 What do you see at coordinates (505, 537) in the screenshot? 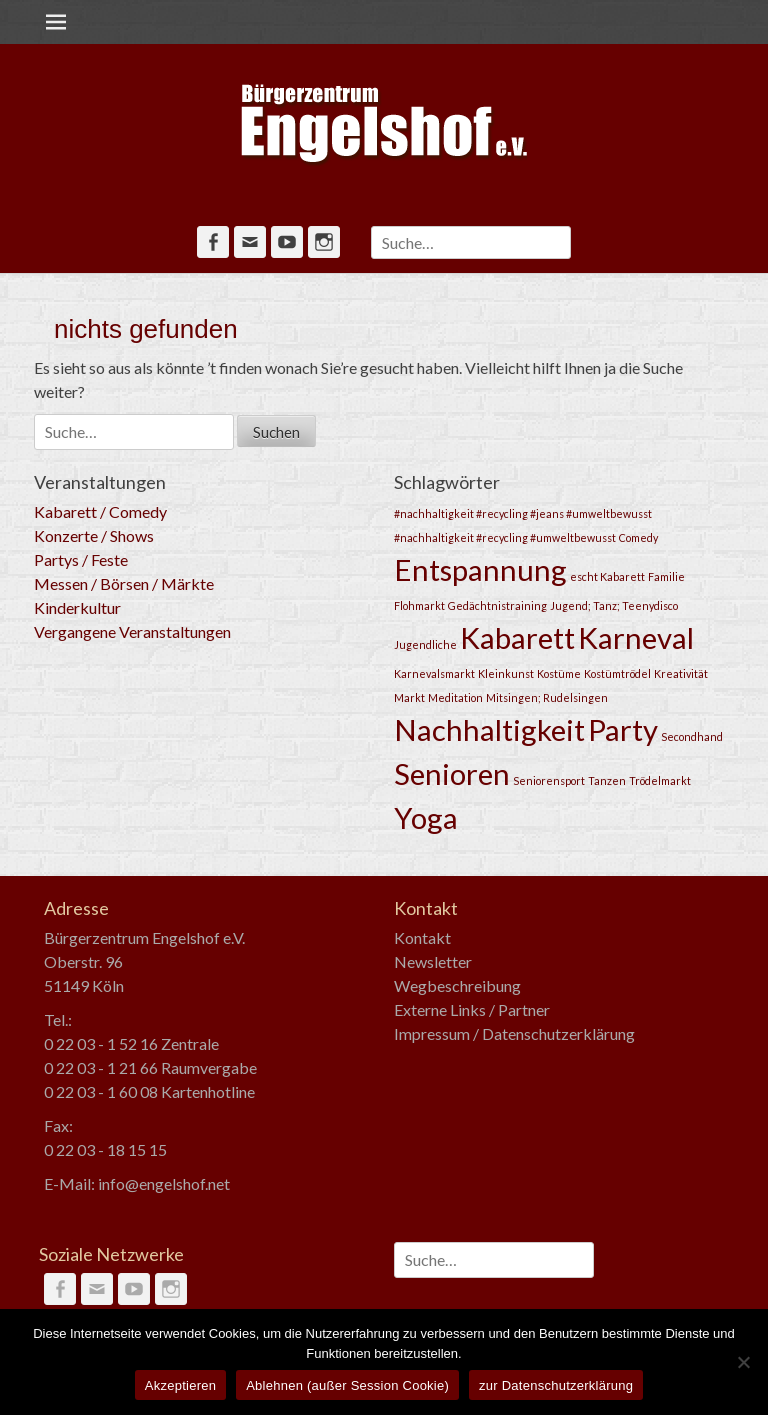
I see `#nachhaltigkeit #recycling #umweltbewusst [#nachhaltigkeit #recycling #umweltbewusst (1 Eintrag)]` at bounding box center [505, 537].